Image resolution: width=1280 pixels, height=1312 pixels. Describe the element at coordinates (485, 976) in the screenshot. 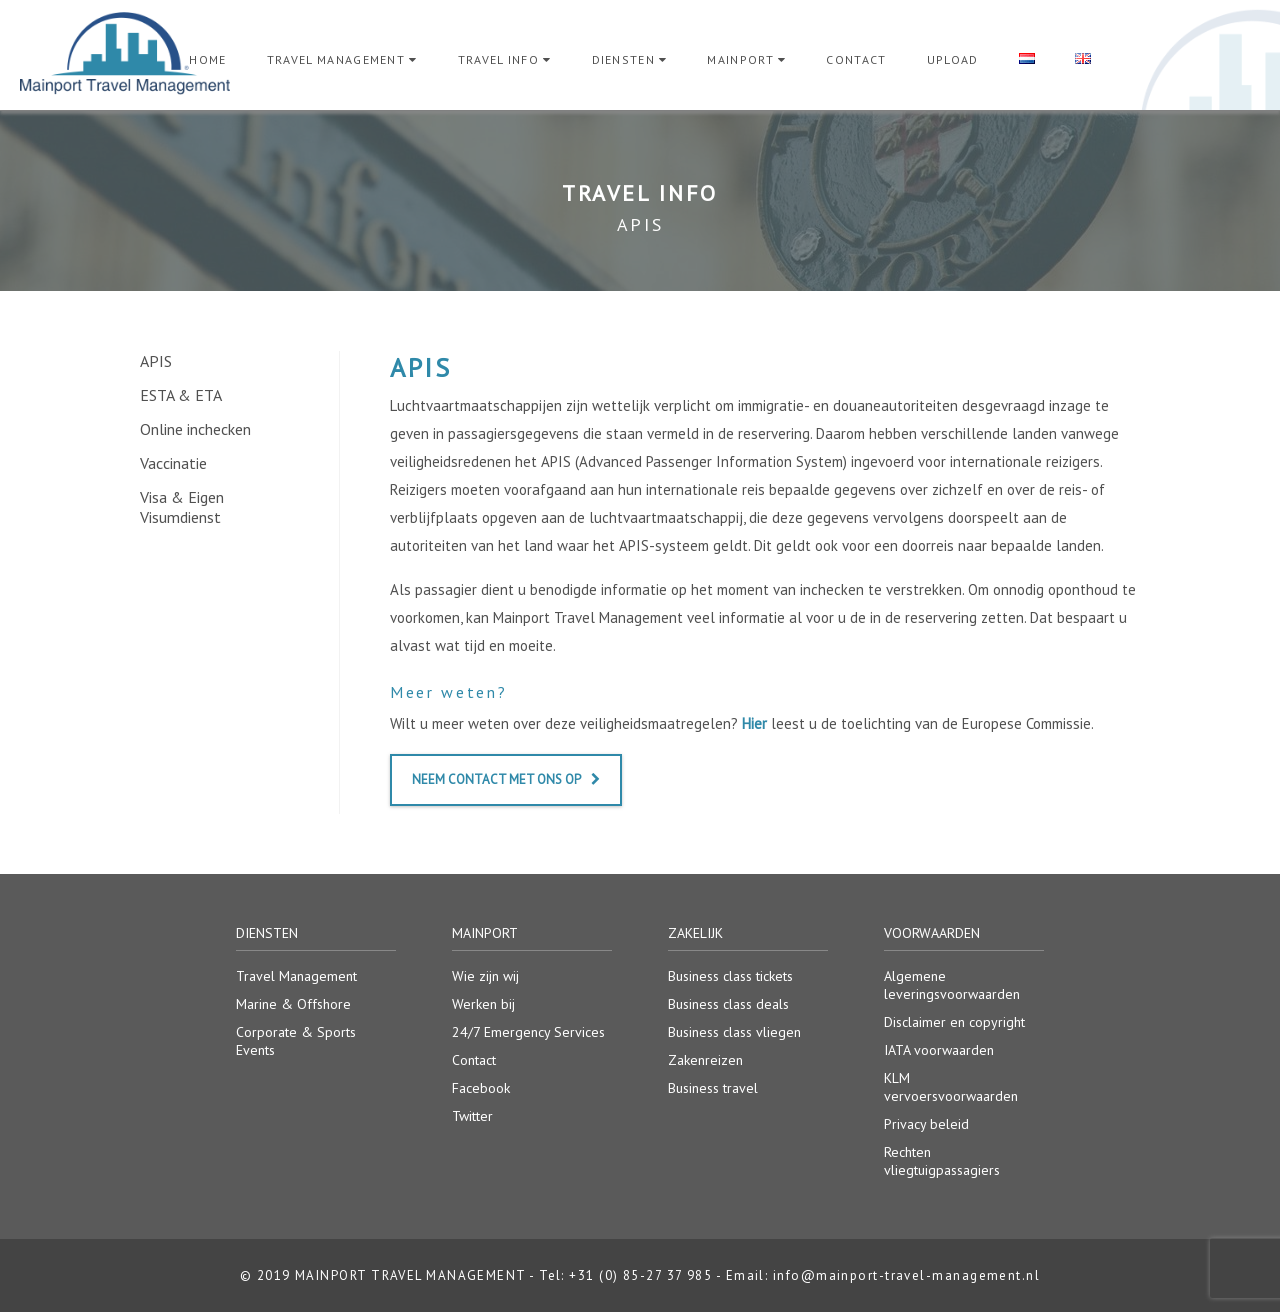

I see `Wie zijn wij` at that location.